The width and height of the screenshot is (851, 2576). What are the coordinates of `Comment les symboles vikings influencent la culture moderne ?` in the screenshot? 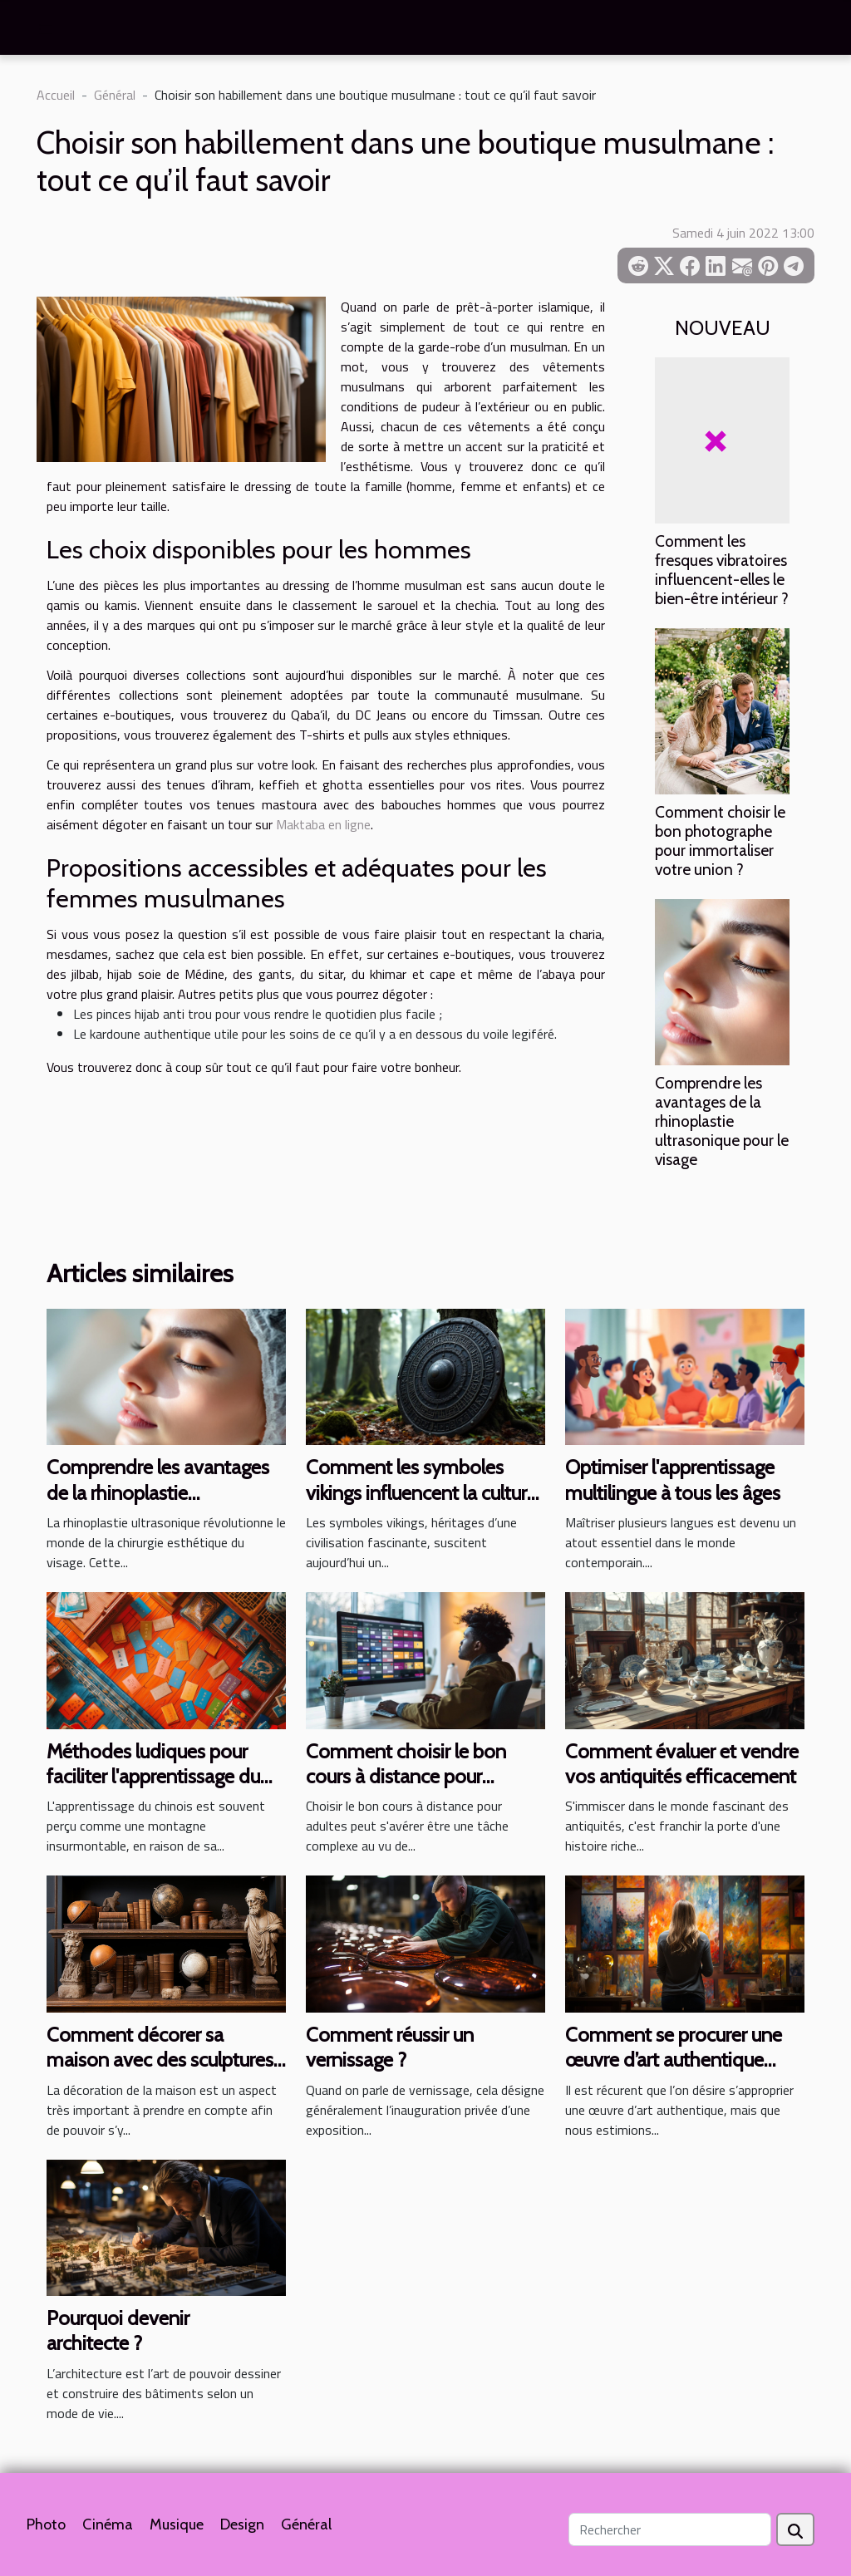 It's located at (421, 1492).